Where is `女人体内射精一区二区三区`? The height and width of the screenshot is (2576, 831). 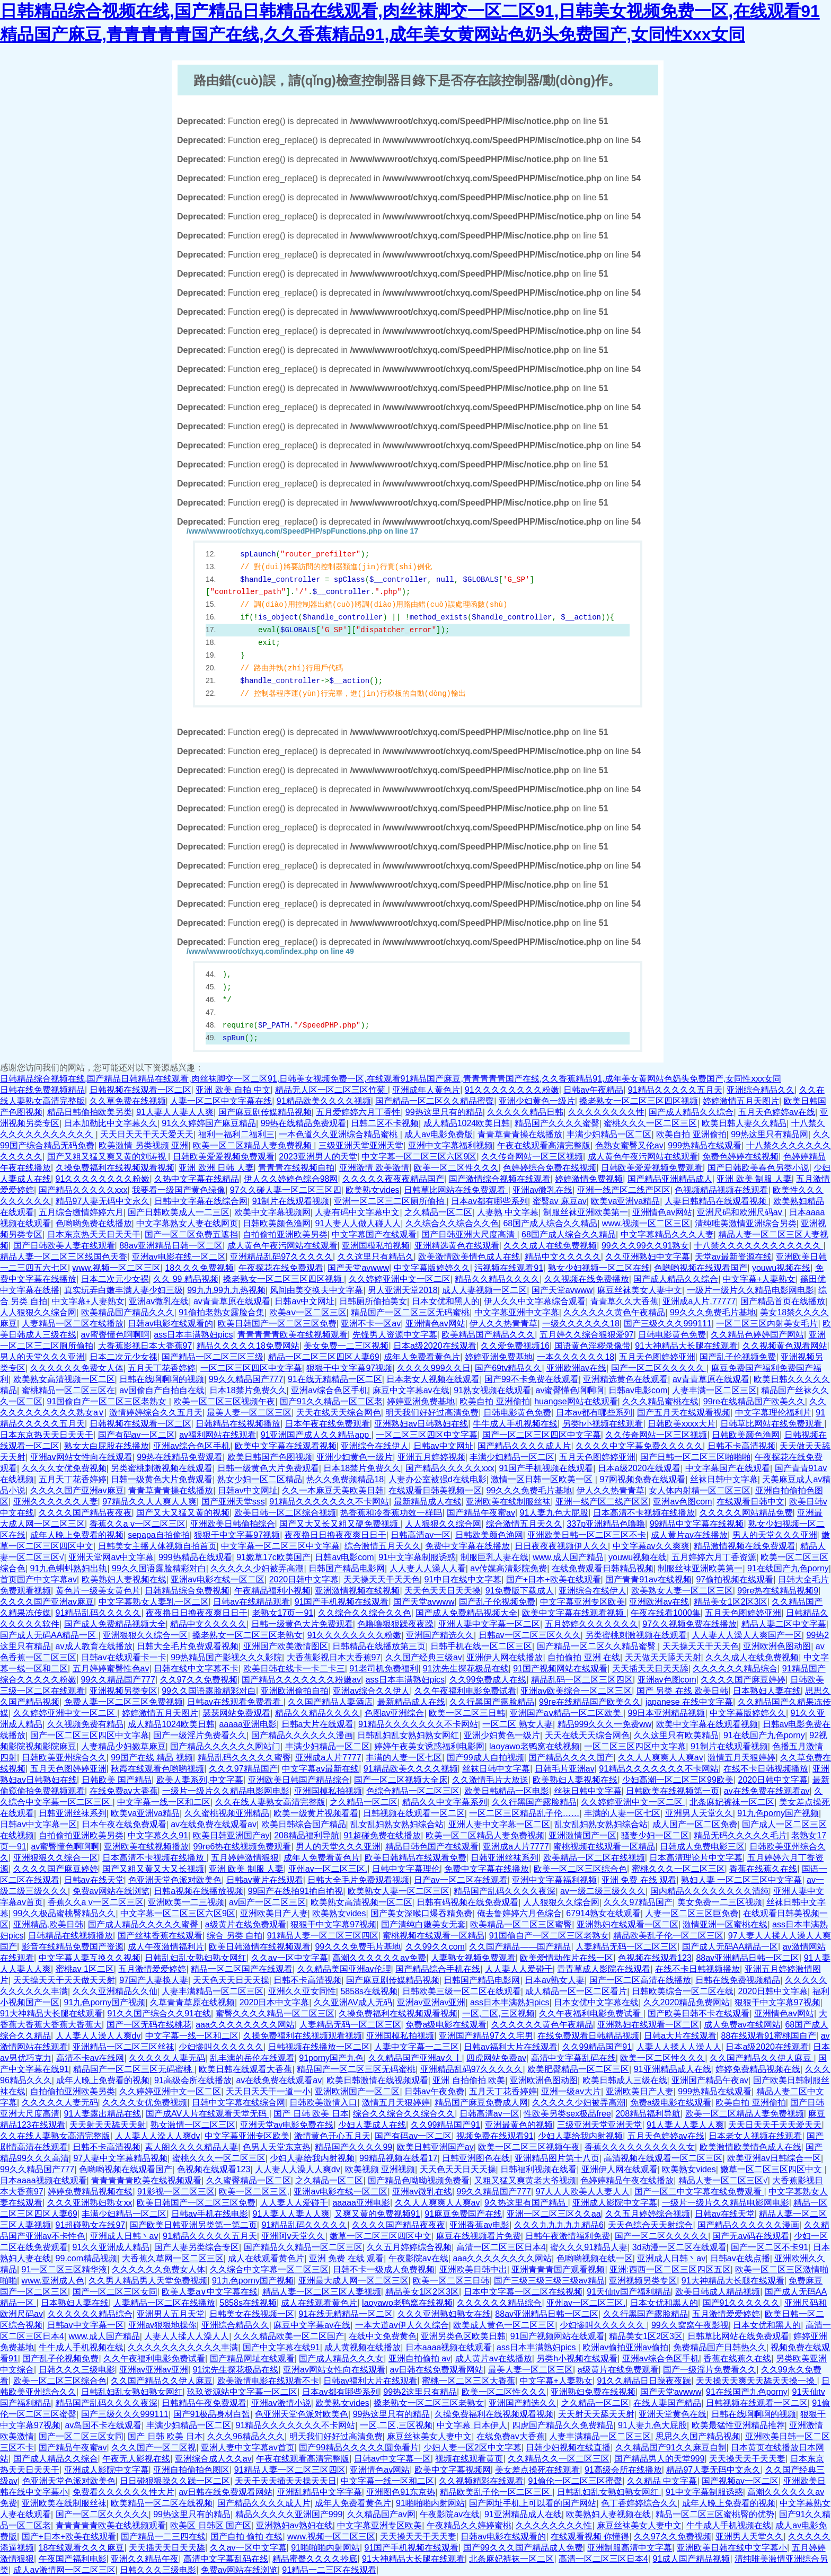
女人体内射精一区二区三区 is located at coordinates (699, 1490).